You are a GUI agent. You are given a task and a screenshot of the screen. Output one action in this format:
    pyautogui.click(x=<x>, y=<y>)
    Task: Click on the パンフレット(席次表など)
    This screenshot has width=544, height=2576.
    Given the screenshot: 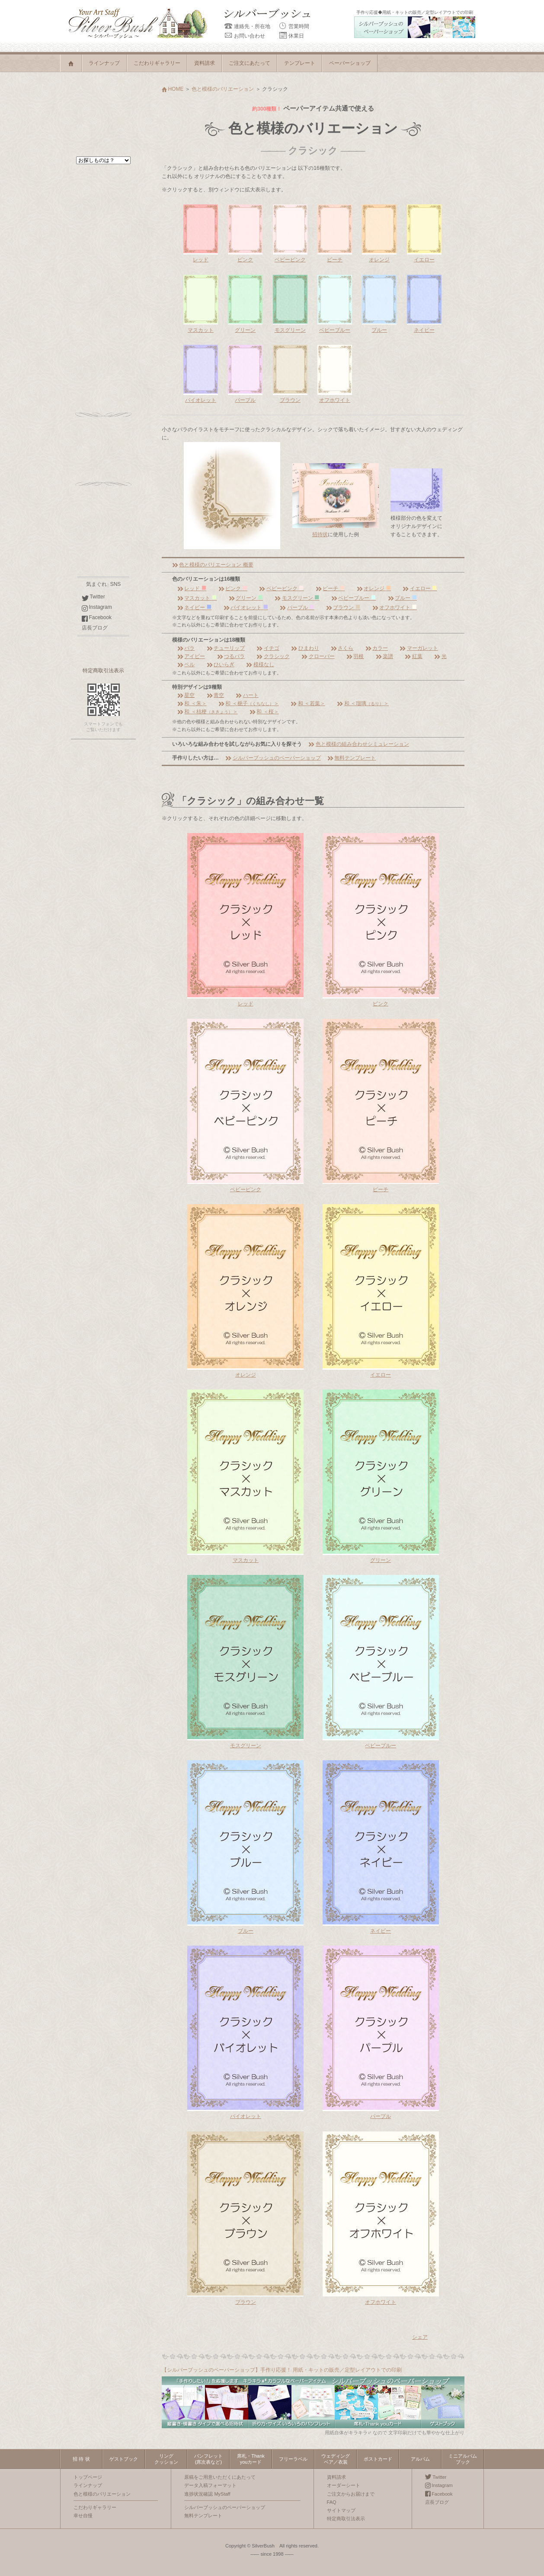 What is the action you would take?
    pyautogui.click(x=208, y=2459)
    